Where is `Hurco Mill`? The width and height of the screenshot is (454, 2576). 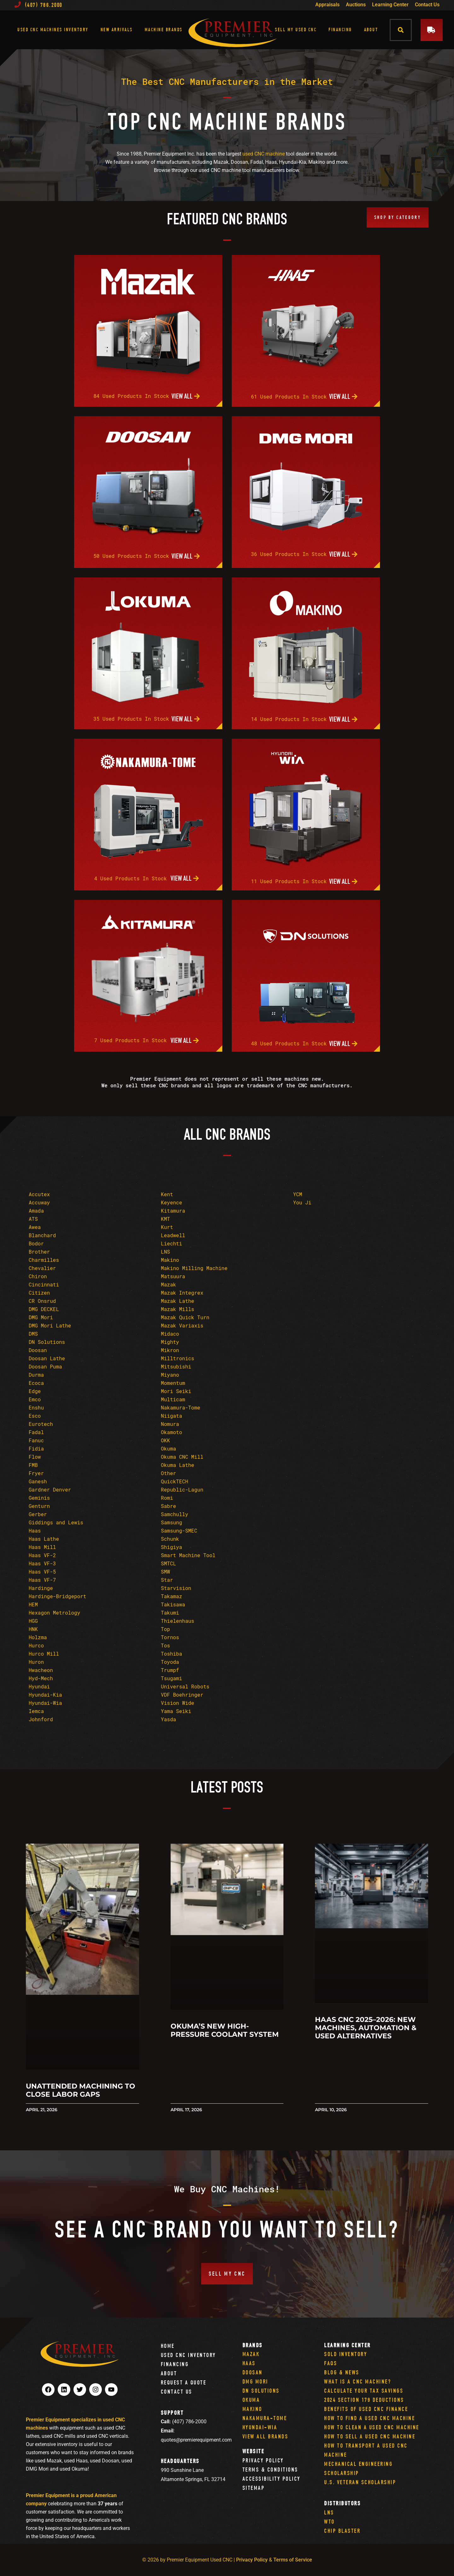
Hurco Mill is located at coordinates (44, 1653).